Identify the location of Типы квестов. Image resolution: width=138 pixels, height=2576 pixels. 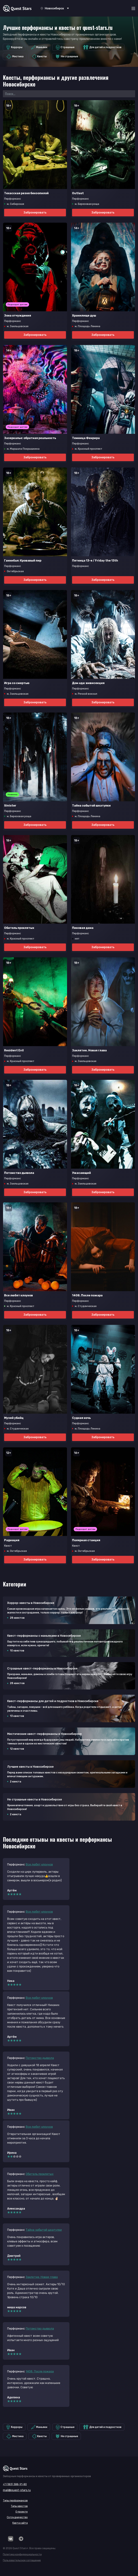
(19, 2506).